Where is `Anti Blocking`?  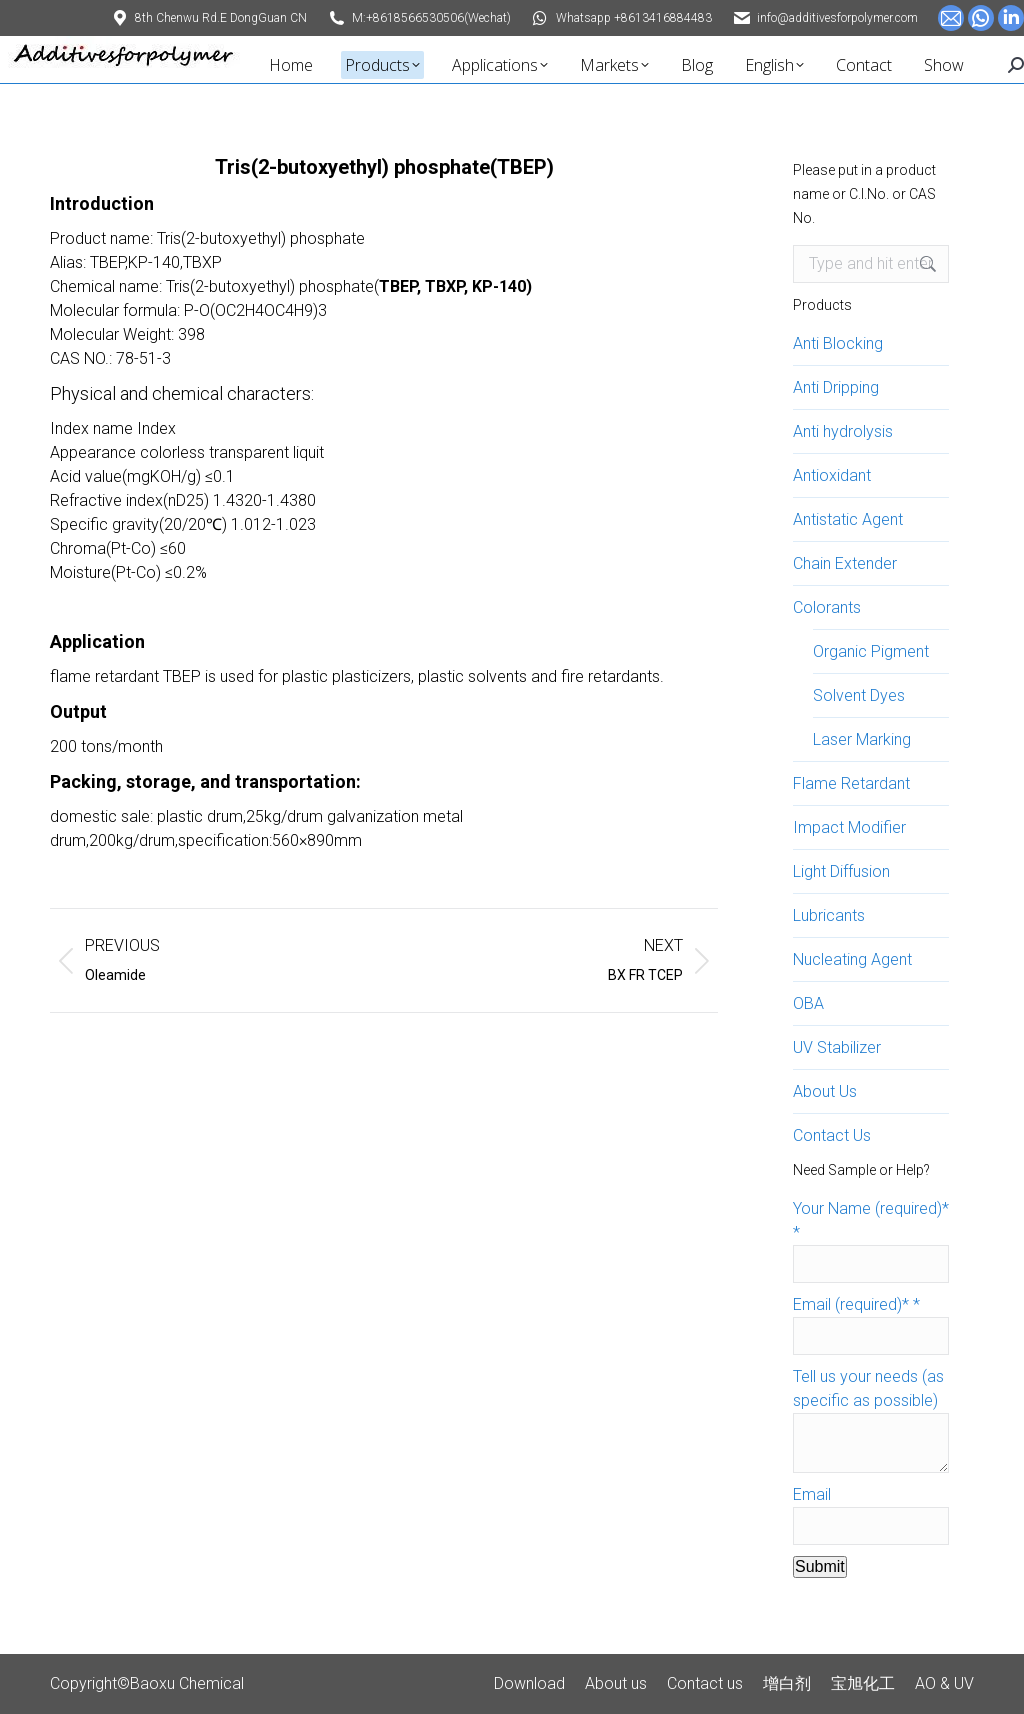 Anti Blocking is located at coordinates (838, 343).